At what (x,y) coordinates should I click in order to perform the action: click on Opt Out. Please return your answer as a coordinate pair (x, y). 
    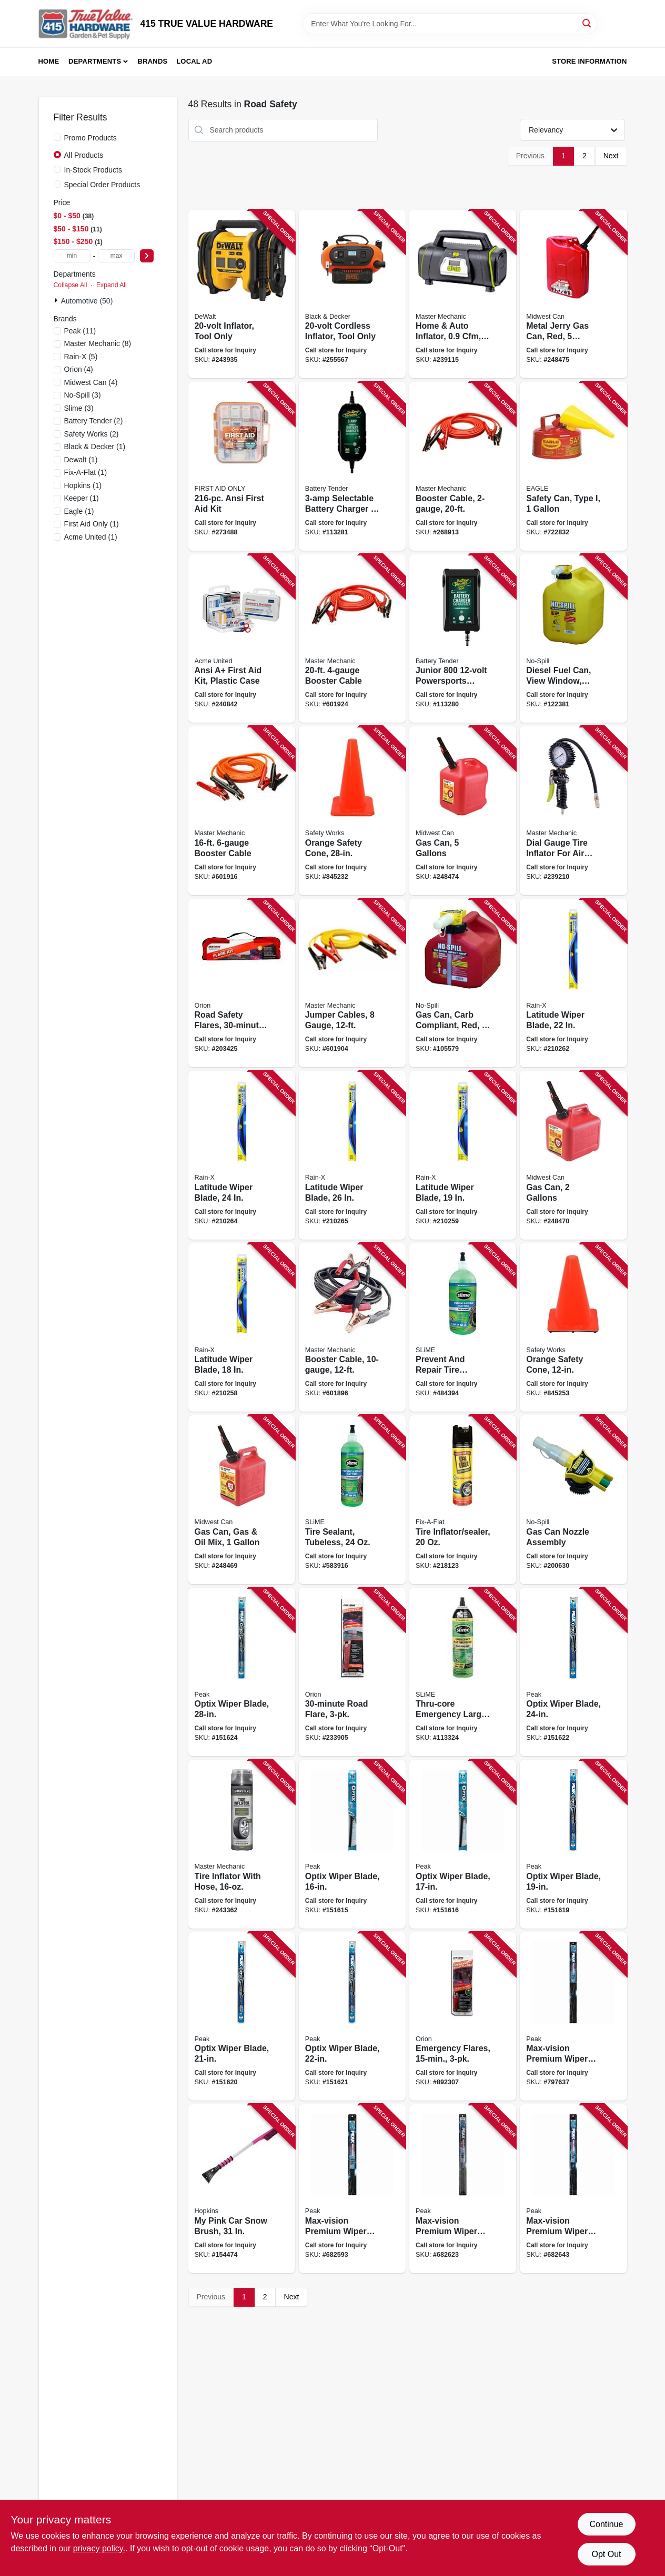
    Looking at the image, I should click on (606, 2554).